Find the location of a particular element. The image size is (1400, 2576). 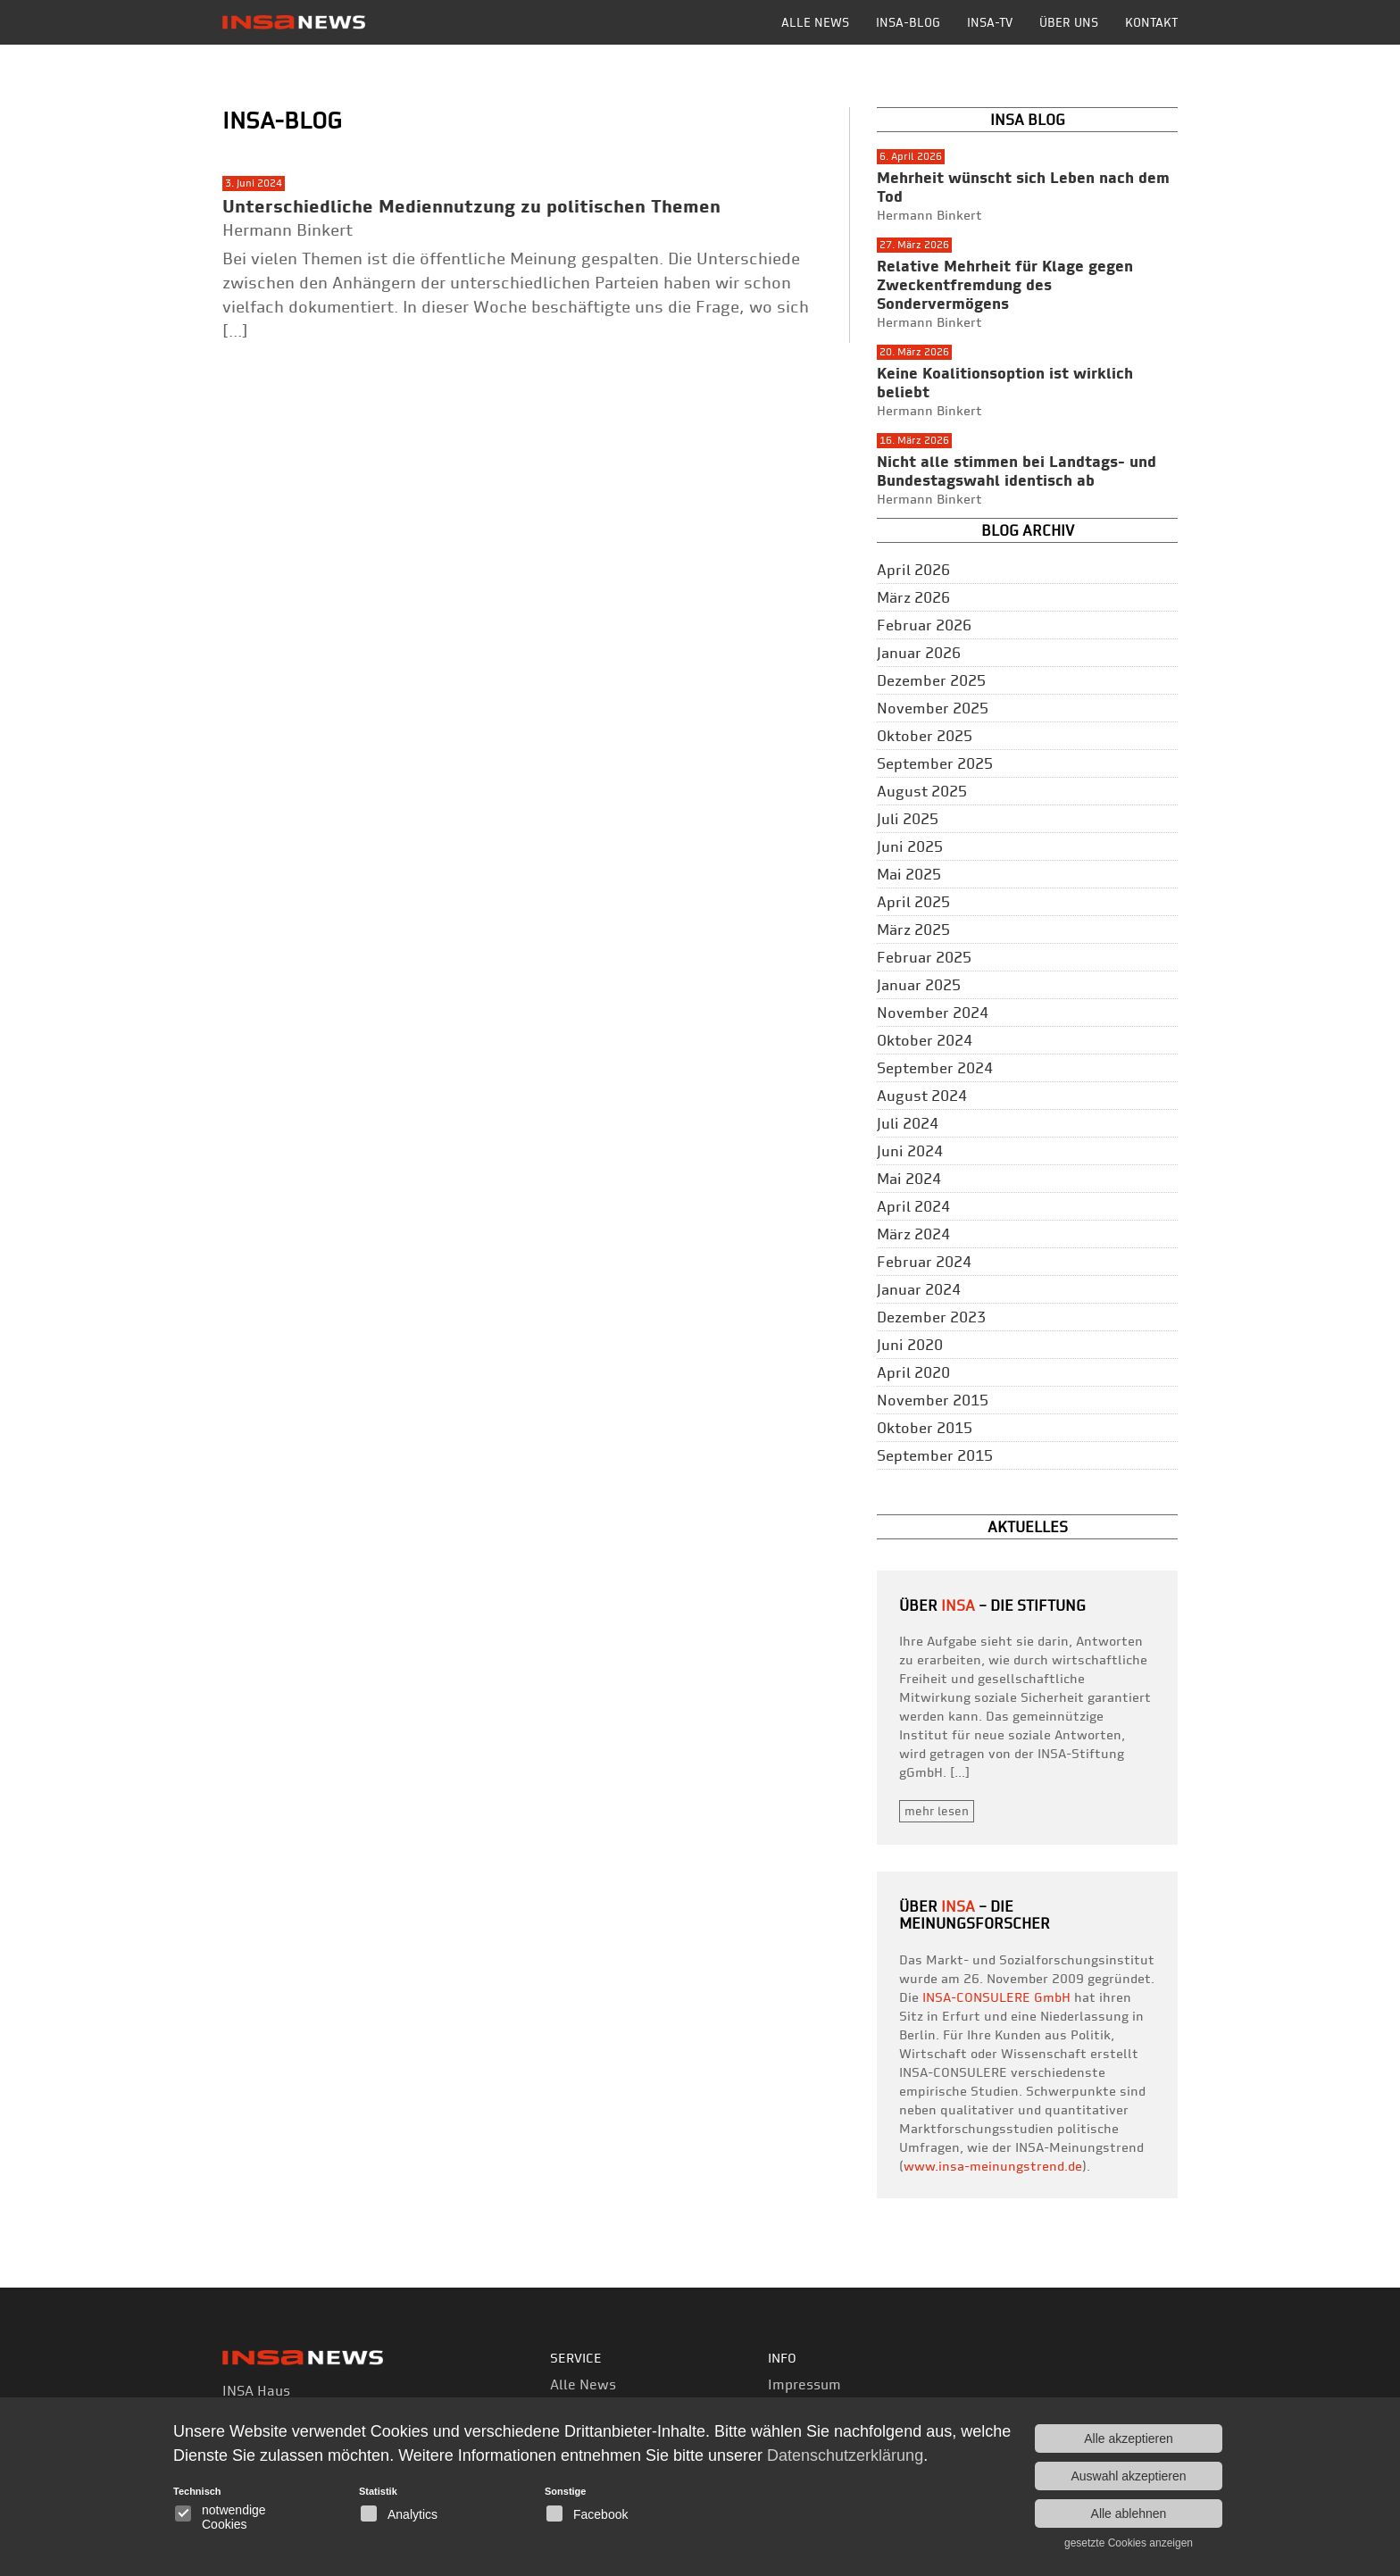

Datenschutzerklärung is located at coordinates (845, 2455).